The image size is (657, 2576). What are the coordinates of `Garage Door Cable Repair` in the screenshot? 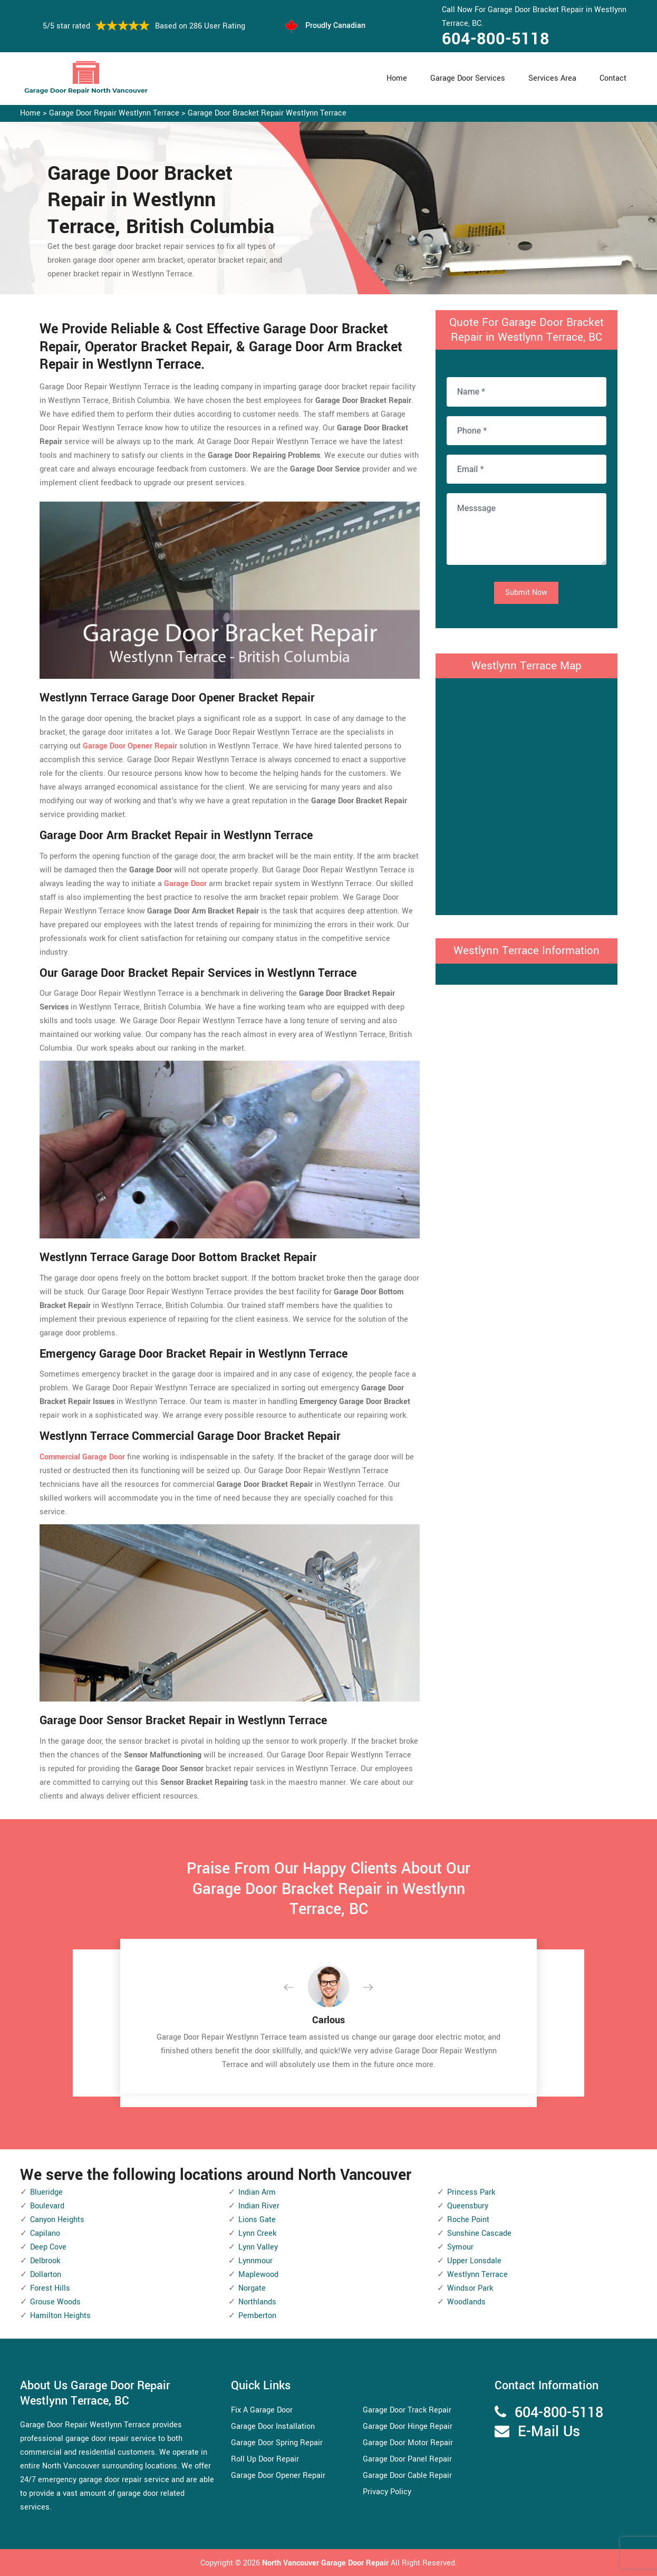 It's located at (407, 2475).